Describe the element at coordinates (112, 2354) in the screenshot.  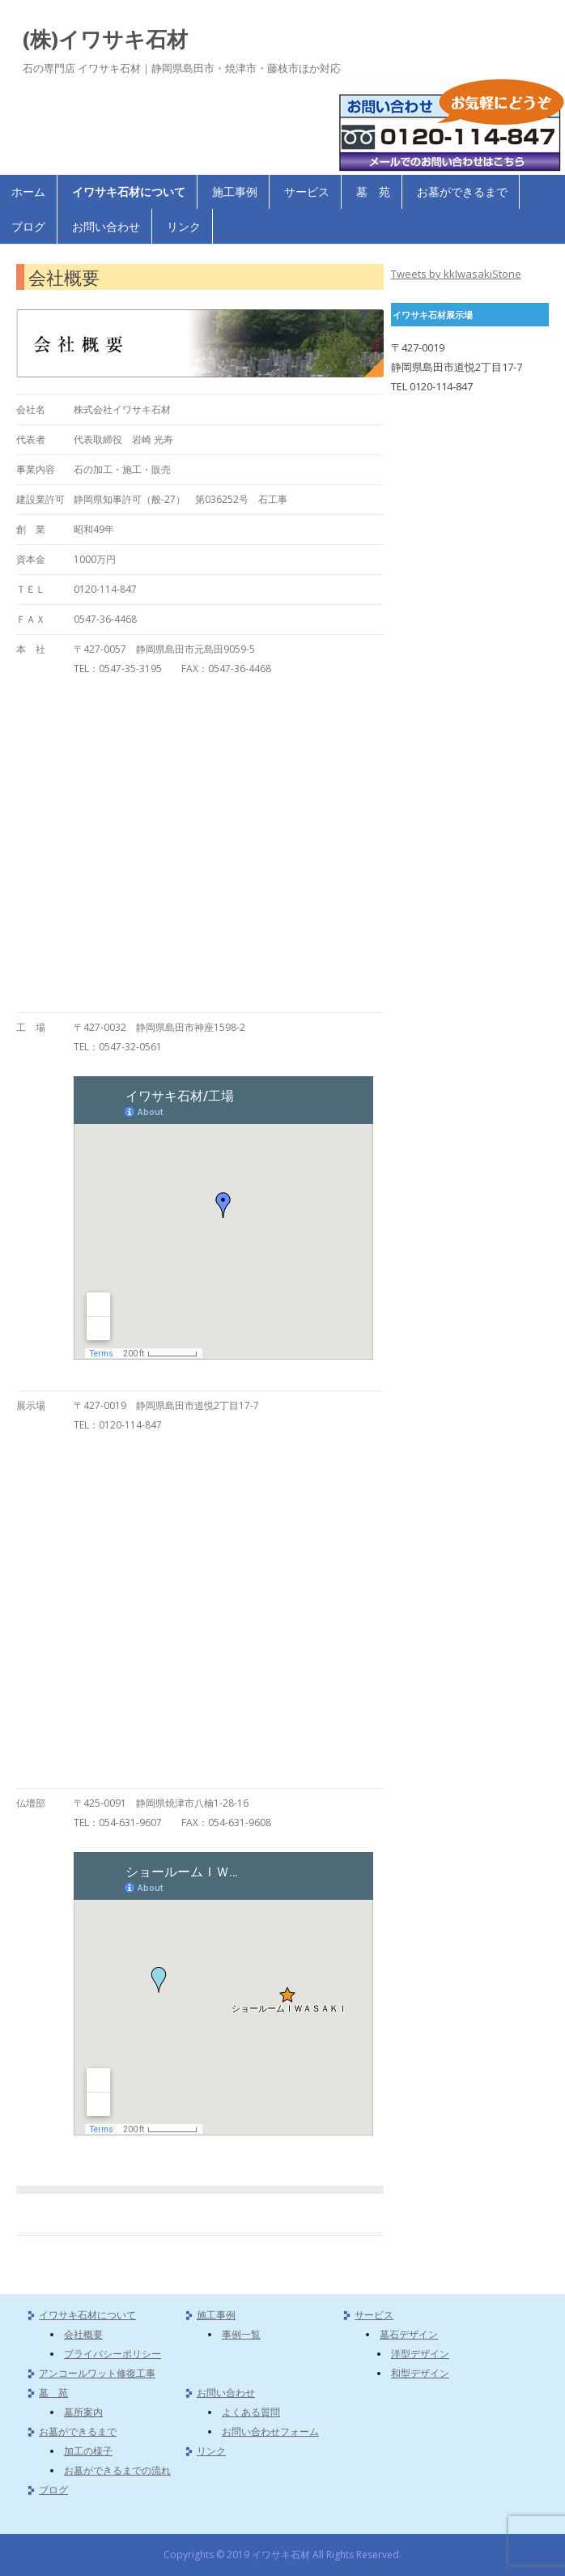
I see `プライバシーポリシー` at that location.